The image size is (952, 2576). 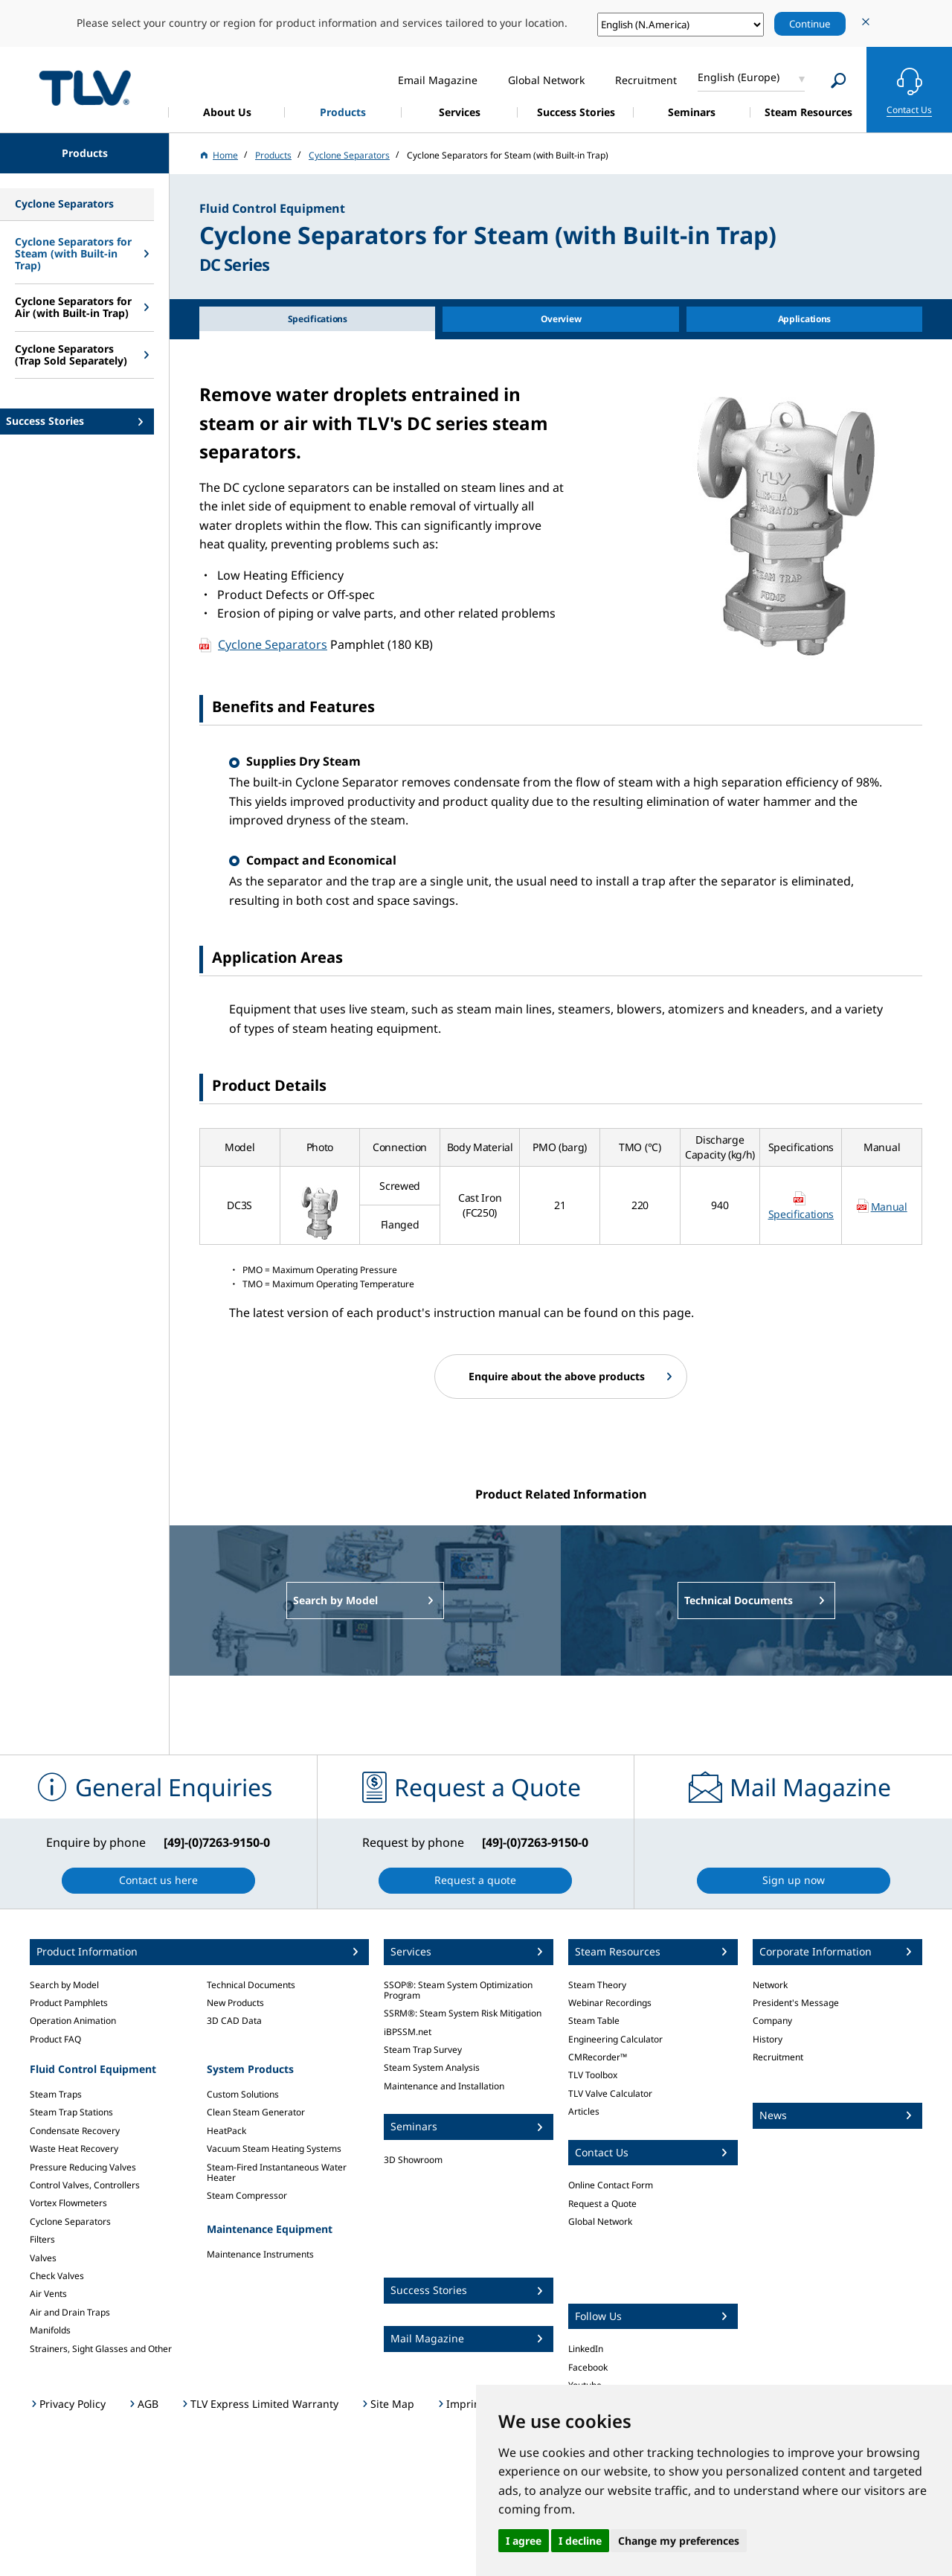 I want to click on Search by Model, so click(x=64, y=1985).